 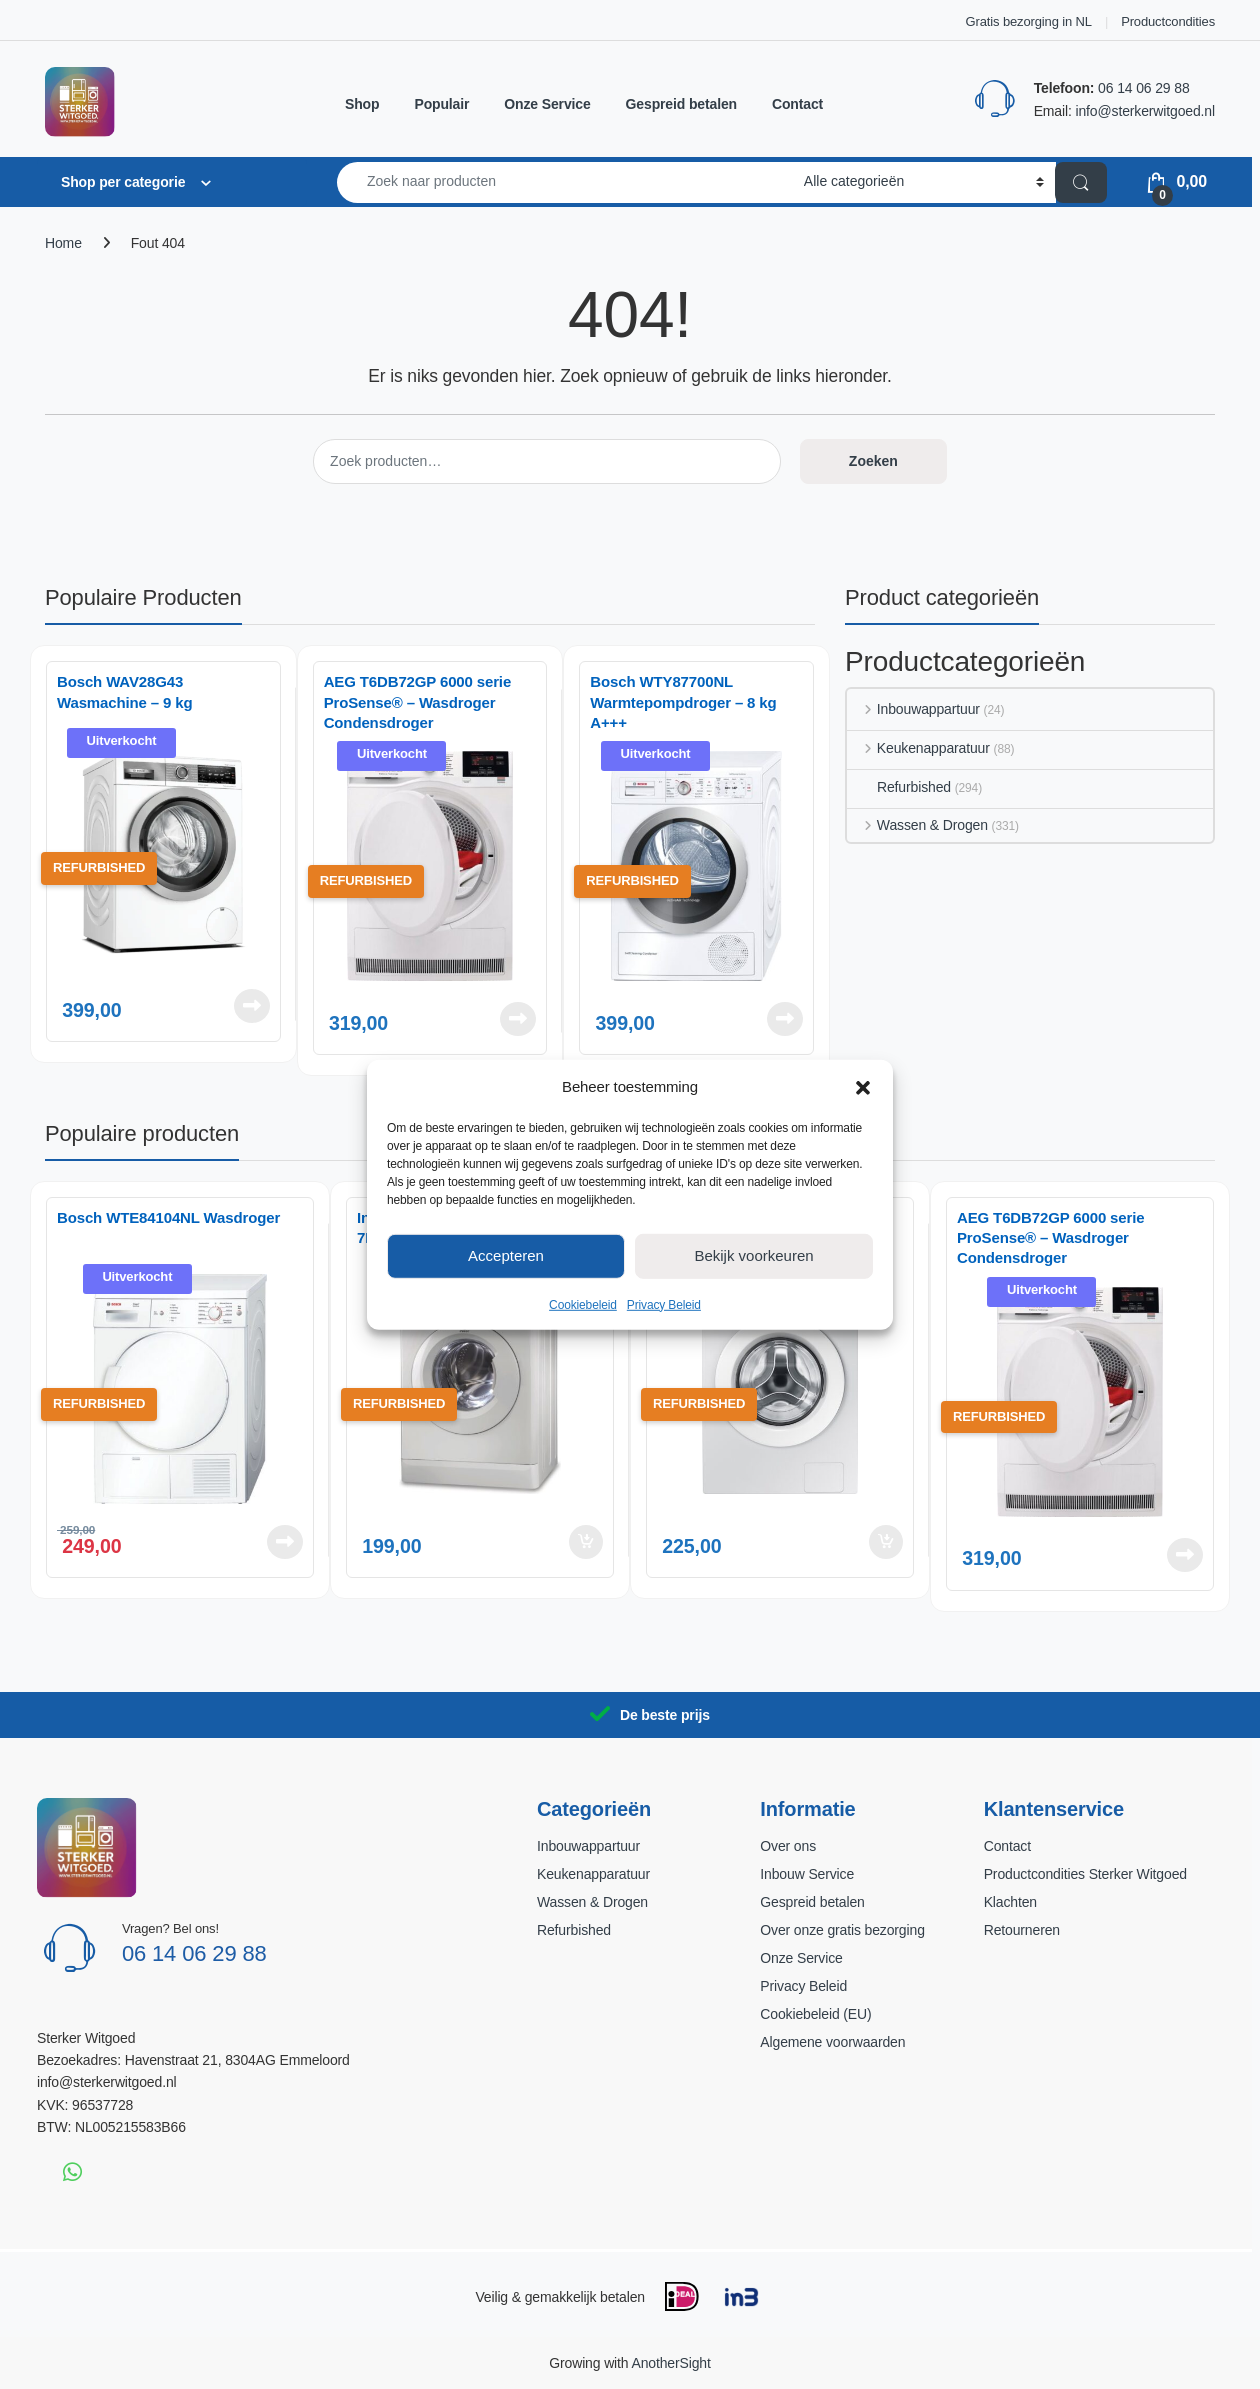 What do you see at coordinates (565, 182) in the screenshot?
I see `[combobox]` at bounding box center [565, 182].